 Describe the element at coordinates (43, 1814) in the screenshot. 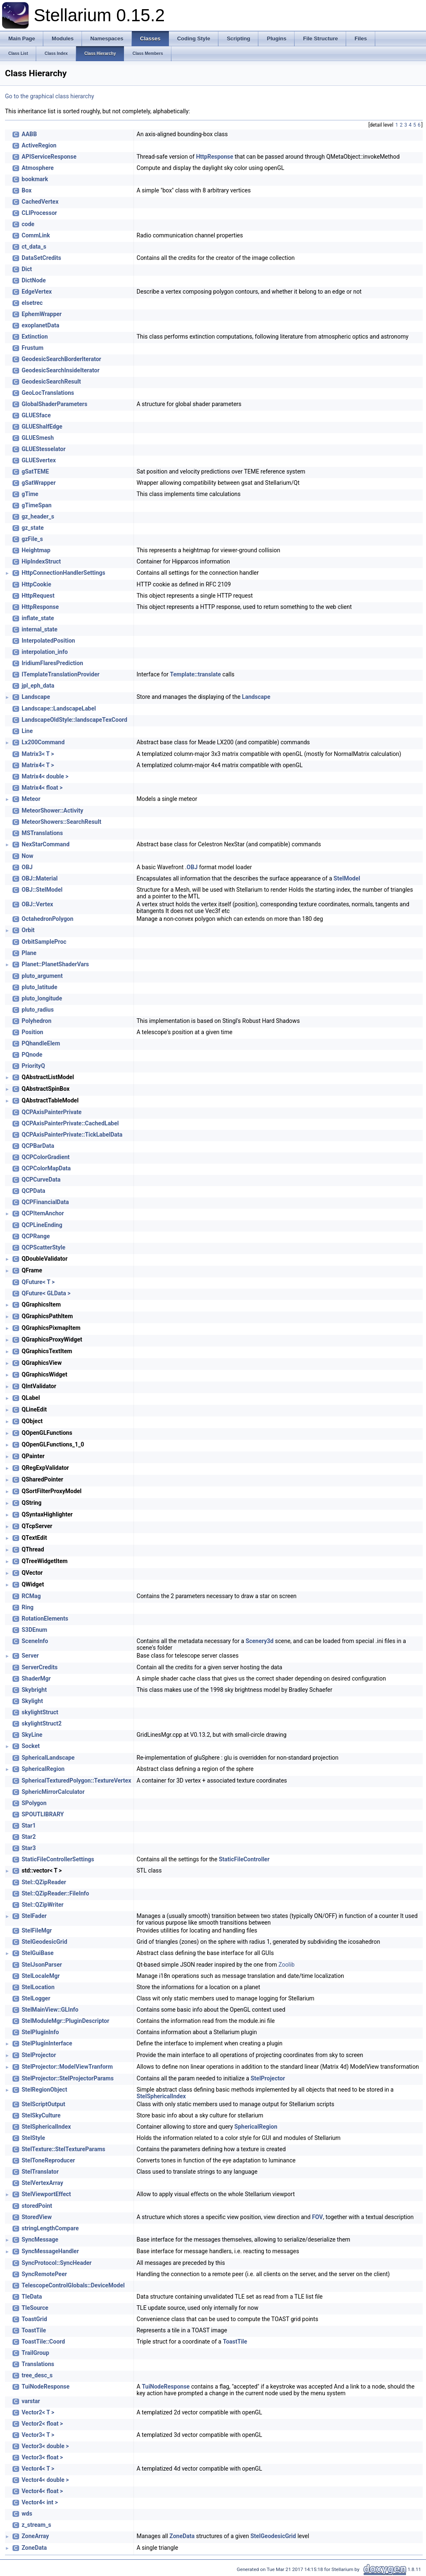

I see `SPOUTLIBRARY` at that location.